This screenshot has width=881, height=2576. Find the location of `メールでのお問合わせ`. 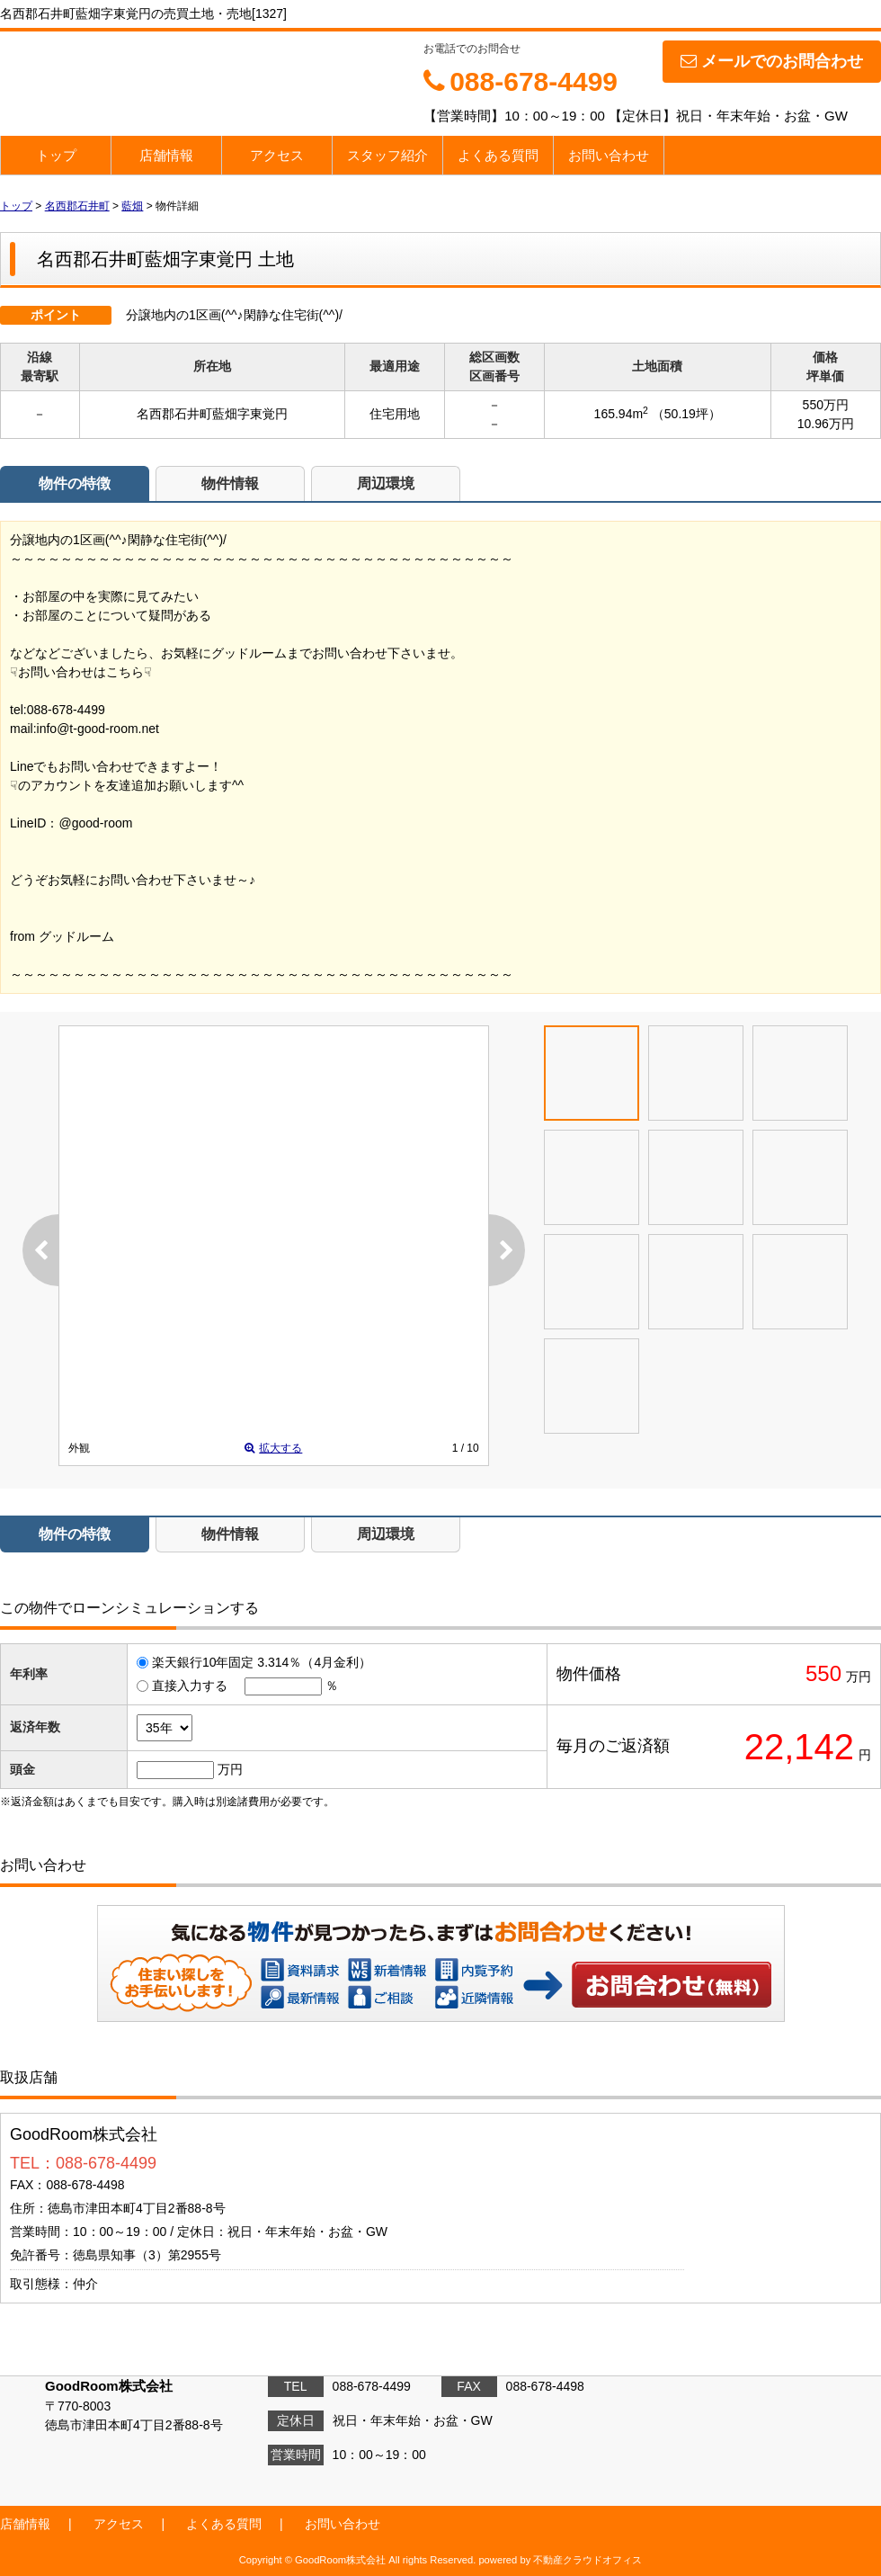

メールでのお問合わせ is located at coordinates (772, 61).